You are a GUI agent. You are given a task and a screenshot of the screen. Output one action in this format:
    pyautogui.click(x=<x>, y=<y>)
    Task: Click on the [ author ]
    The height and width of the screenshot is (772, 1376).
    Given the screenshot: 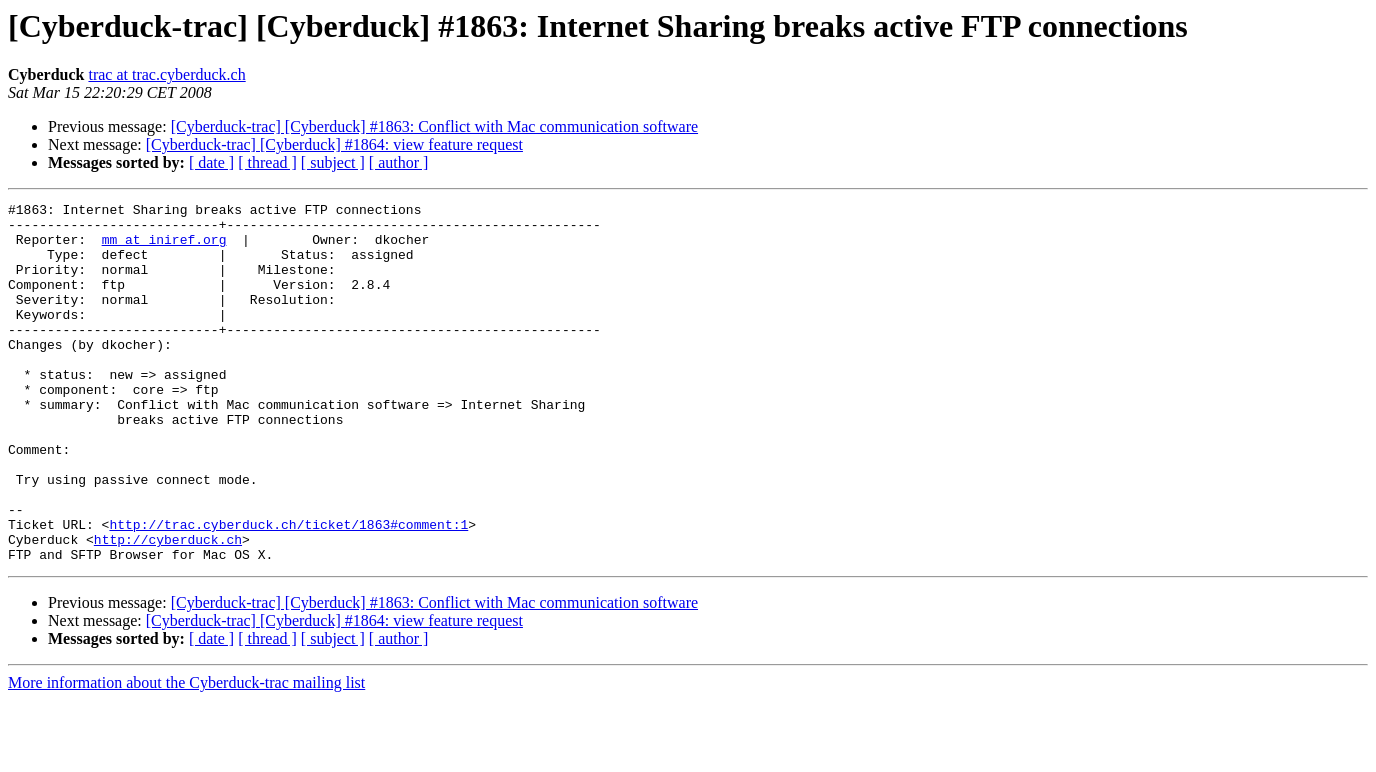 What is the action you would take?
    pyautogui.click(x=399, y=162)
    